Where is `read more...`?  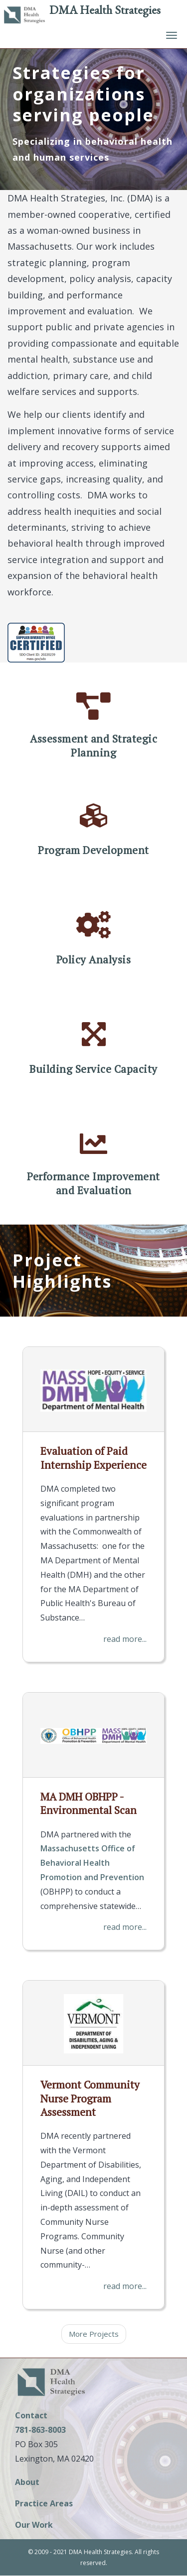
read more... is located at coordinates (125, 1638).